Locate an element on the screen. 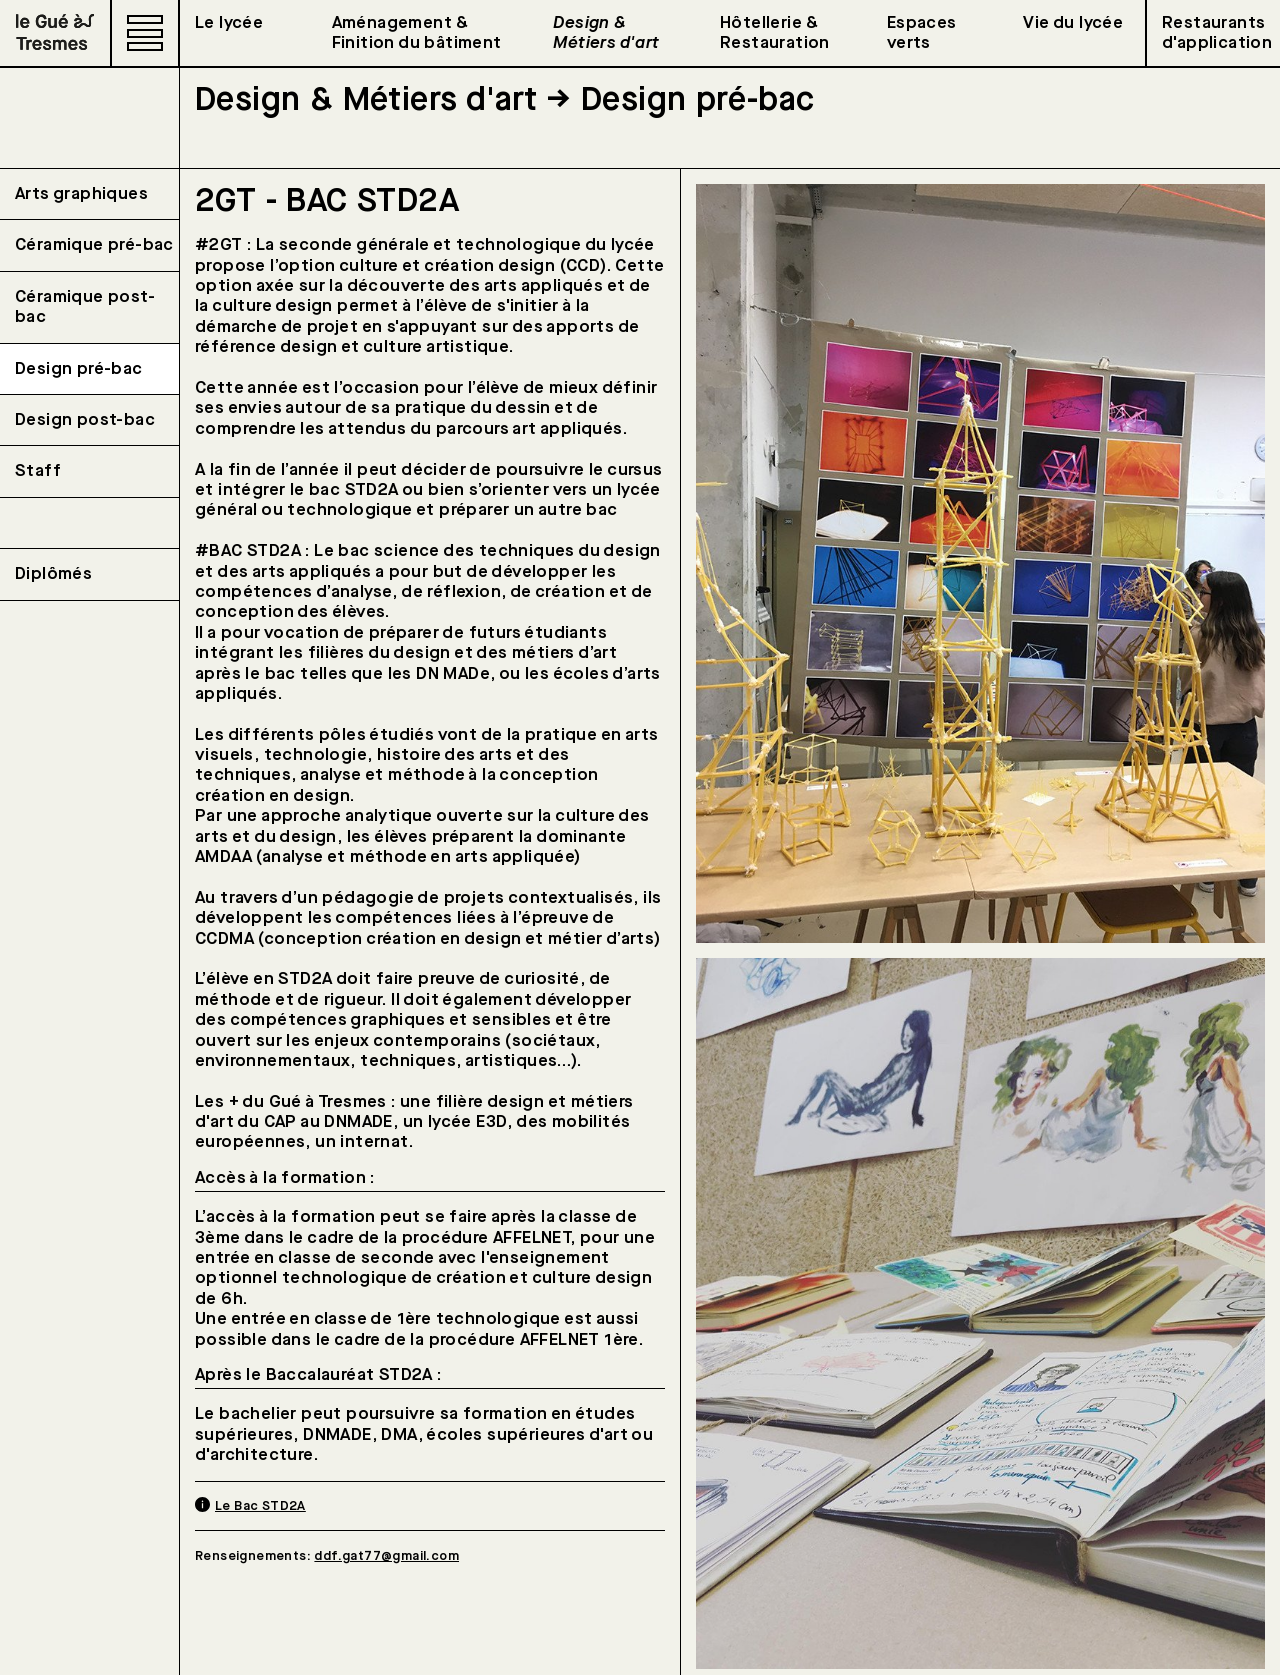 The width and height of the screenshot is (1280, 1675). Diplômés is located at coordinates (53, 574).